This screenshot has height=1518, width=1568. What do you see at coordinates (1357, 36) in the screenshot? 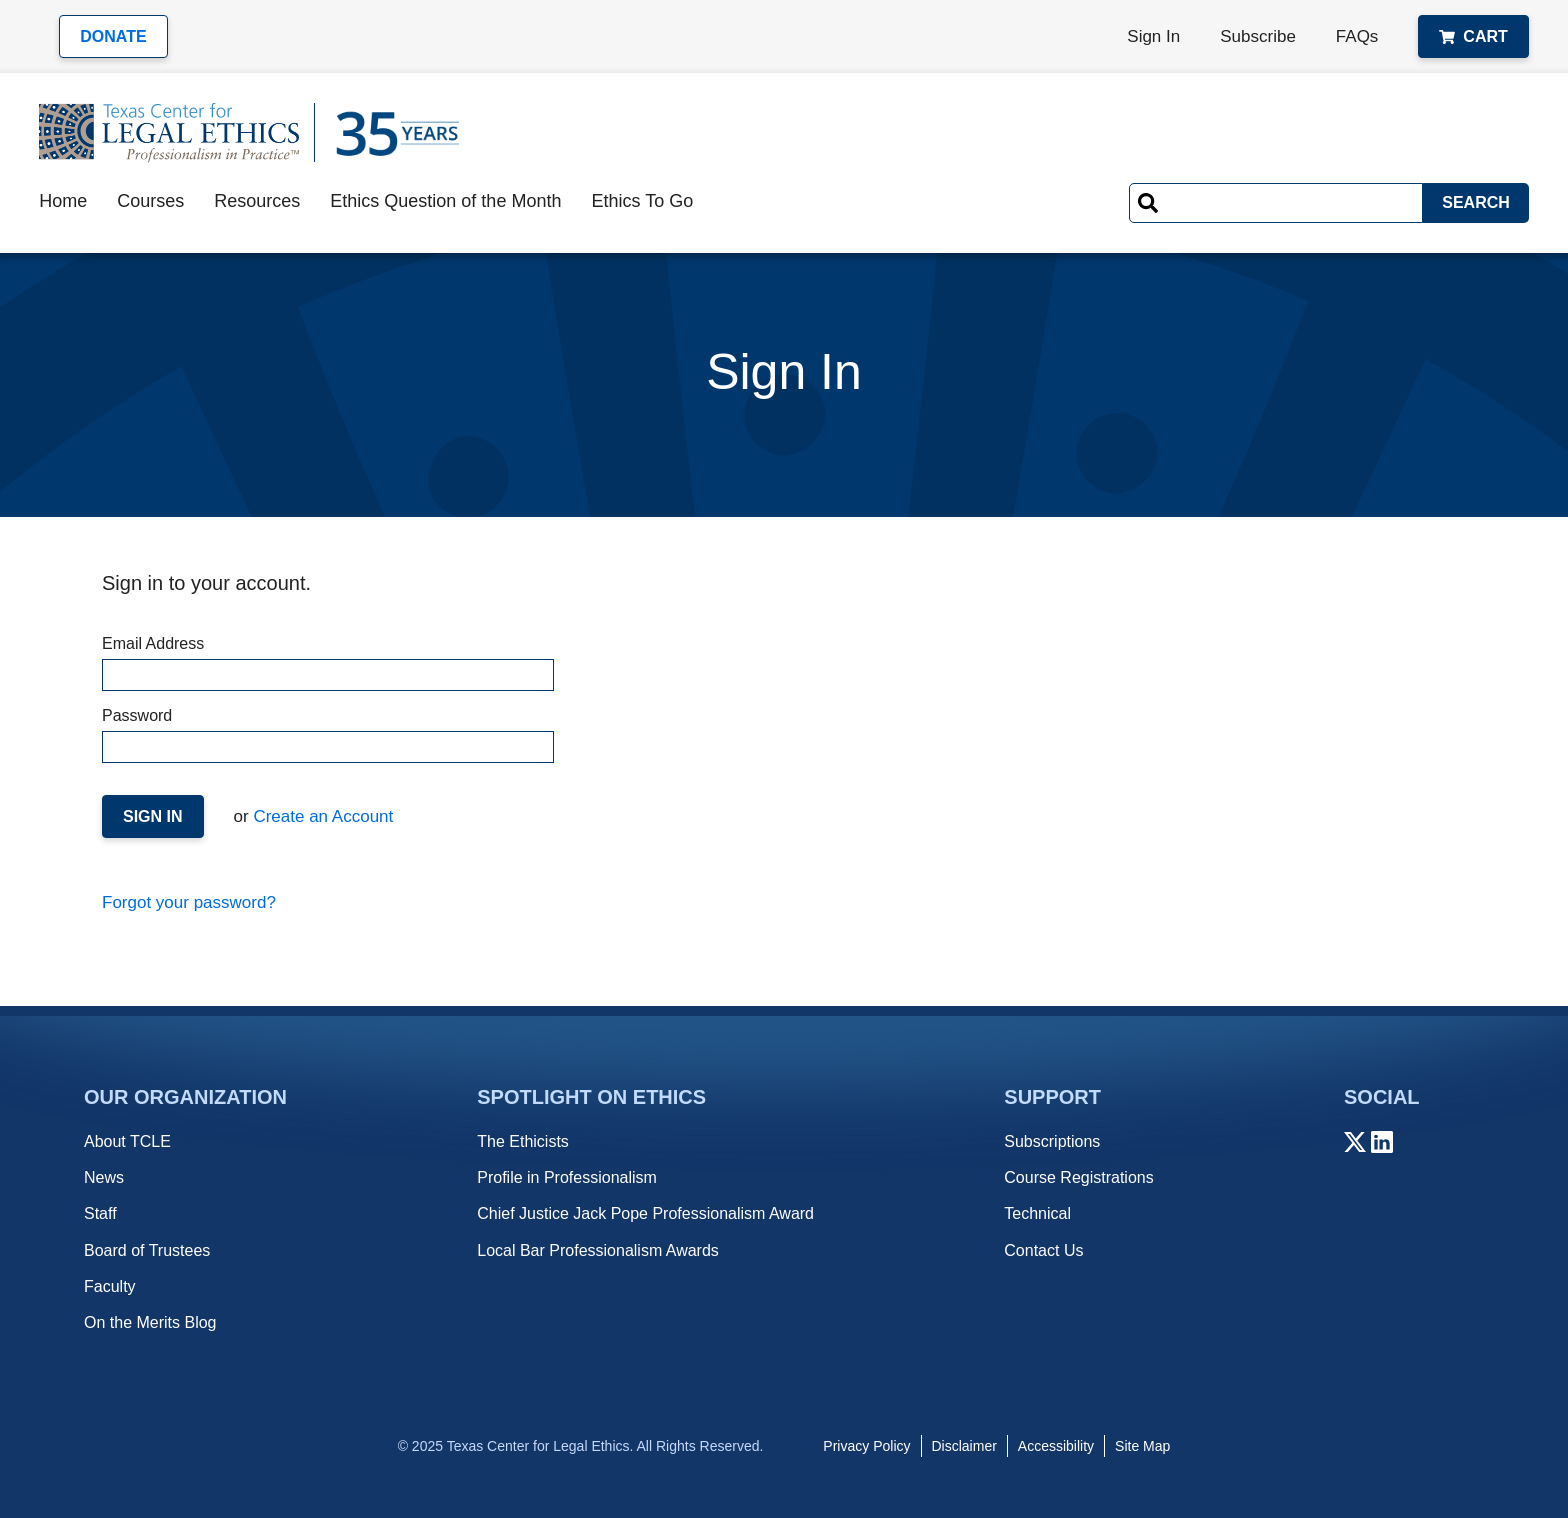
I see `FAQs` at bounding box center [1357, 36].